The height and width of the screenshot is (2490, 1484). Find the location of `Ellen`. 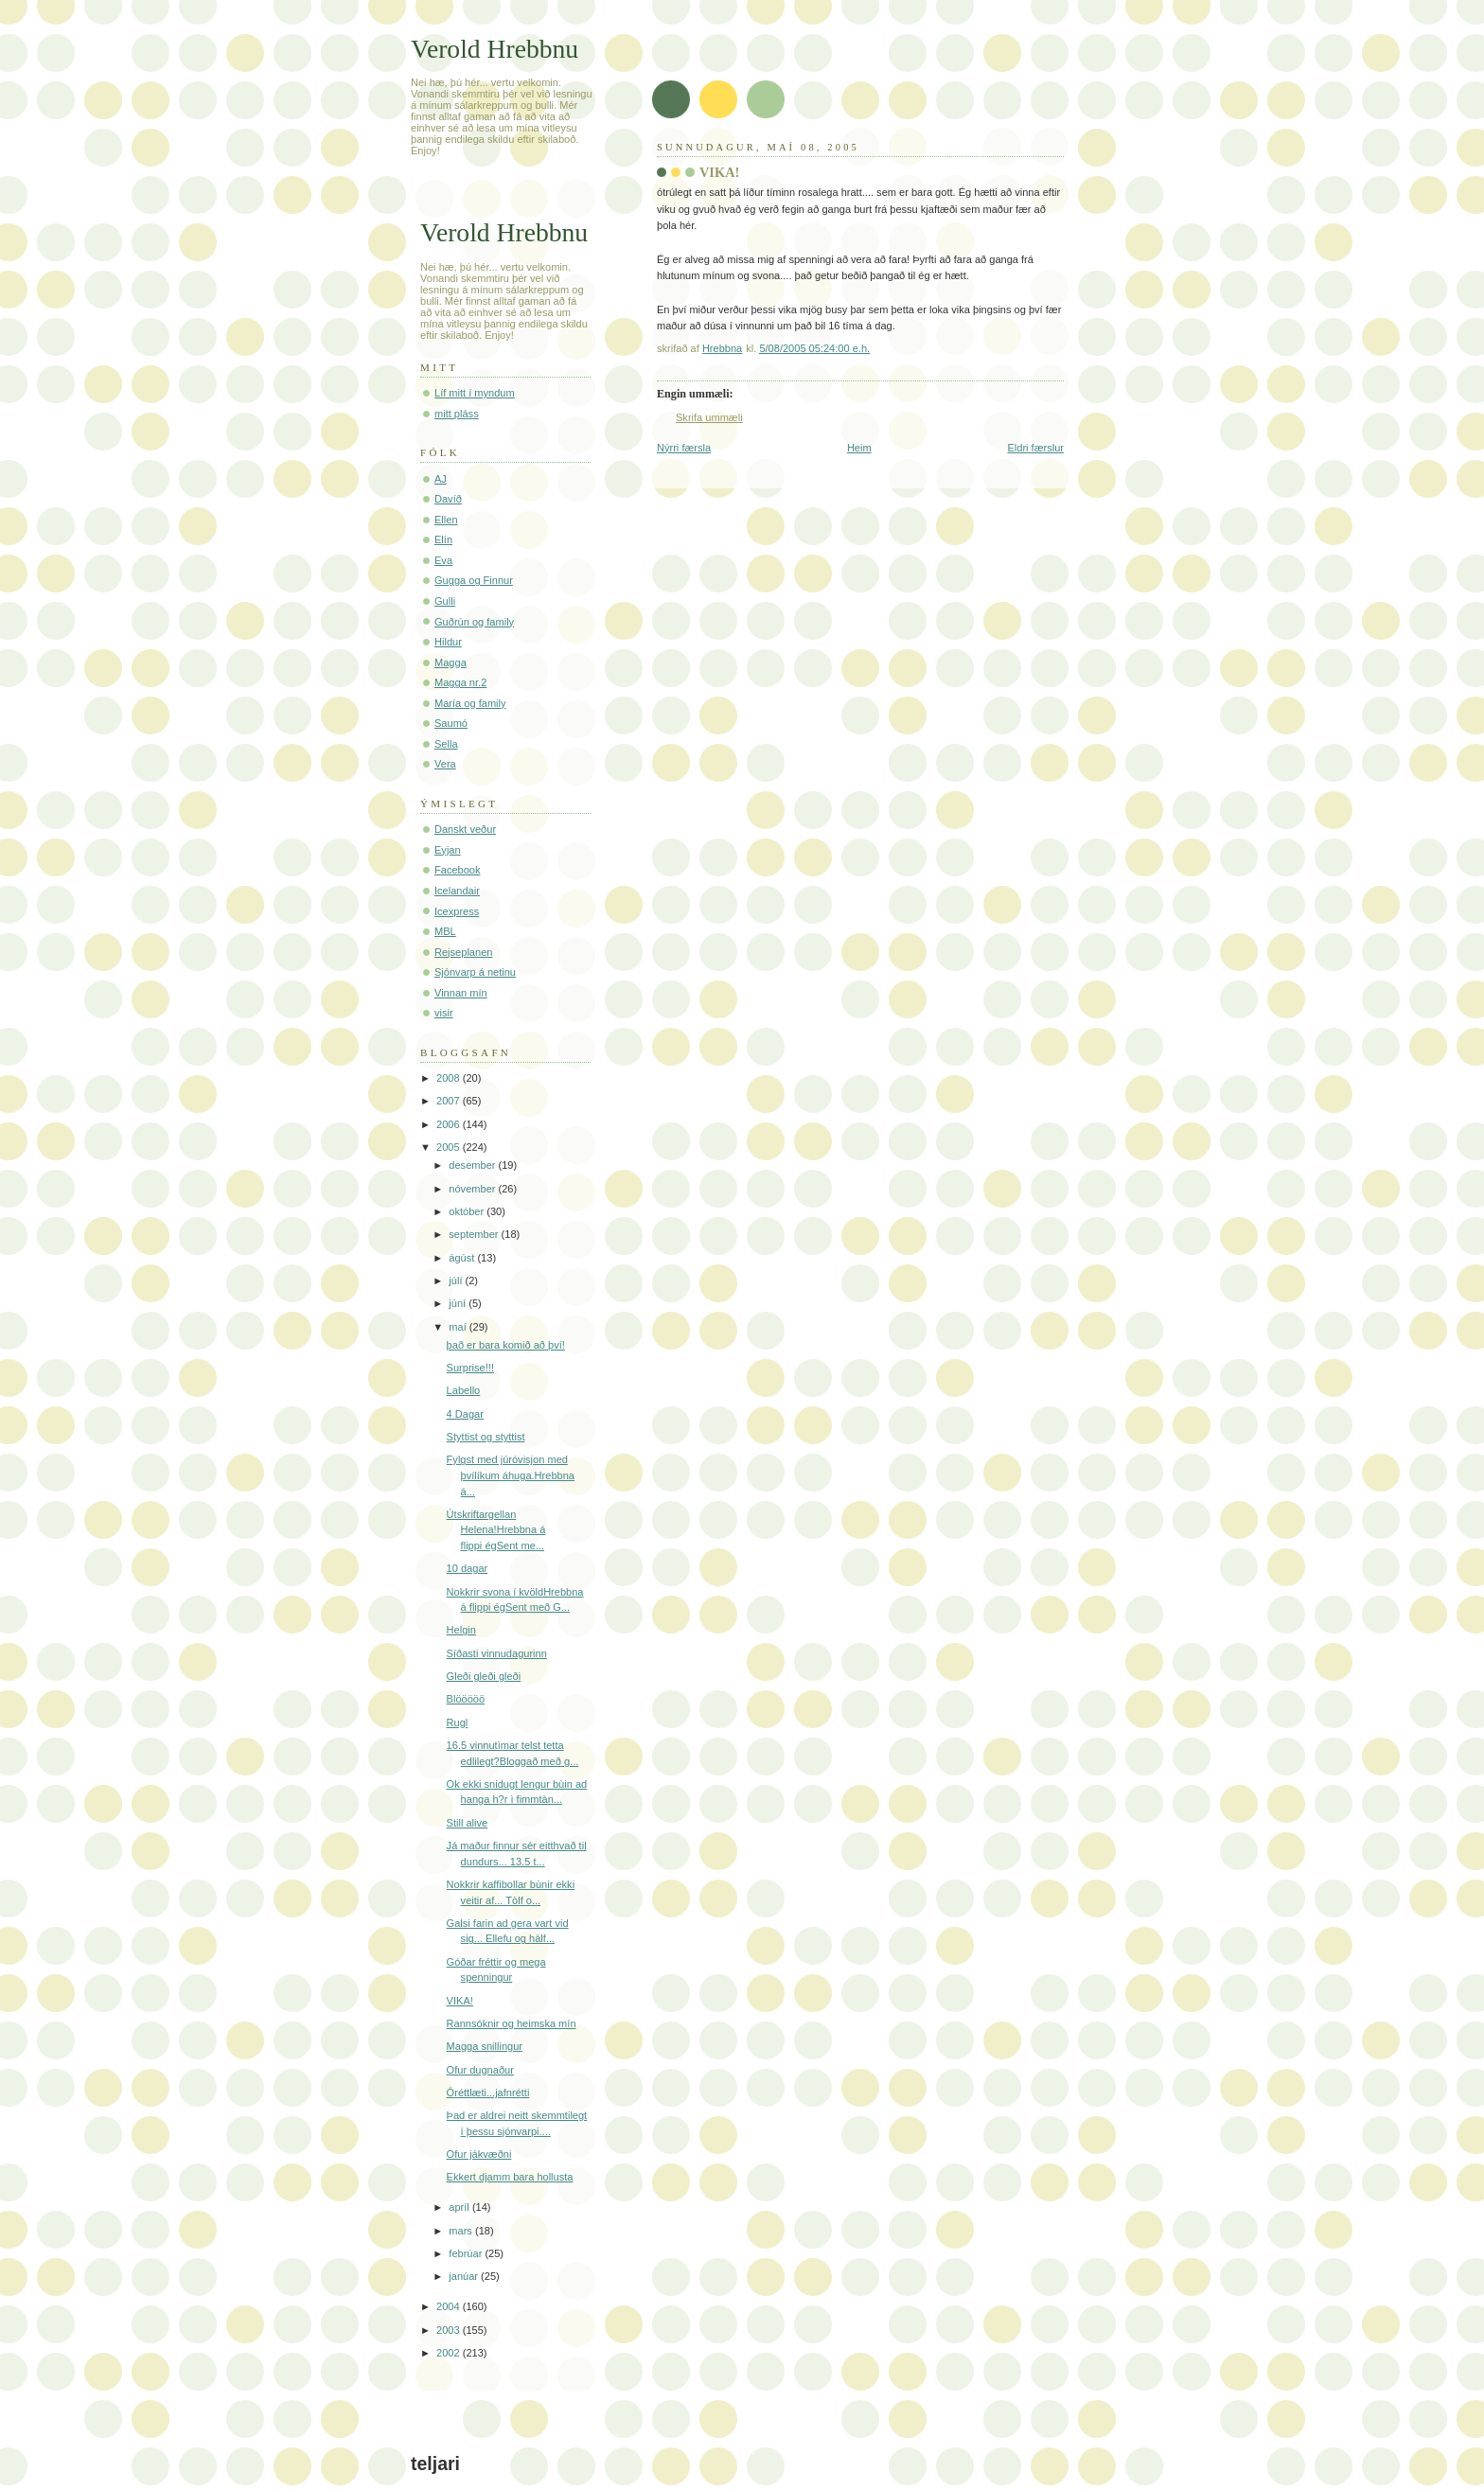

Ellen is located at coordinates (446, 519).